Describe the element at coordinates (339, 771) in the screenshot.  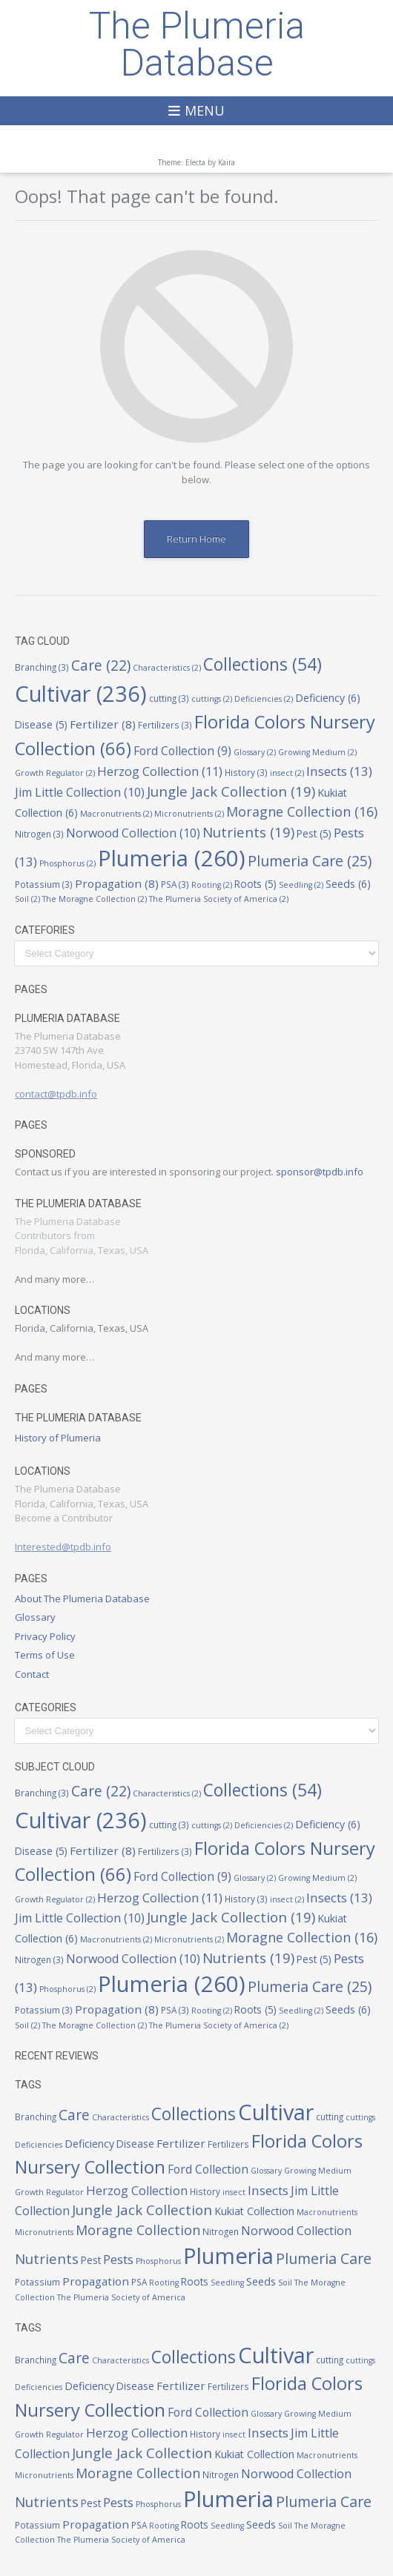
I see `Insects [Insects (13 items)]` at that location.